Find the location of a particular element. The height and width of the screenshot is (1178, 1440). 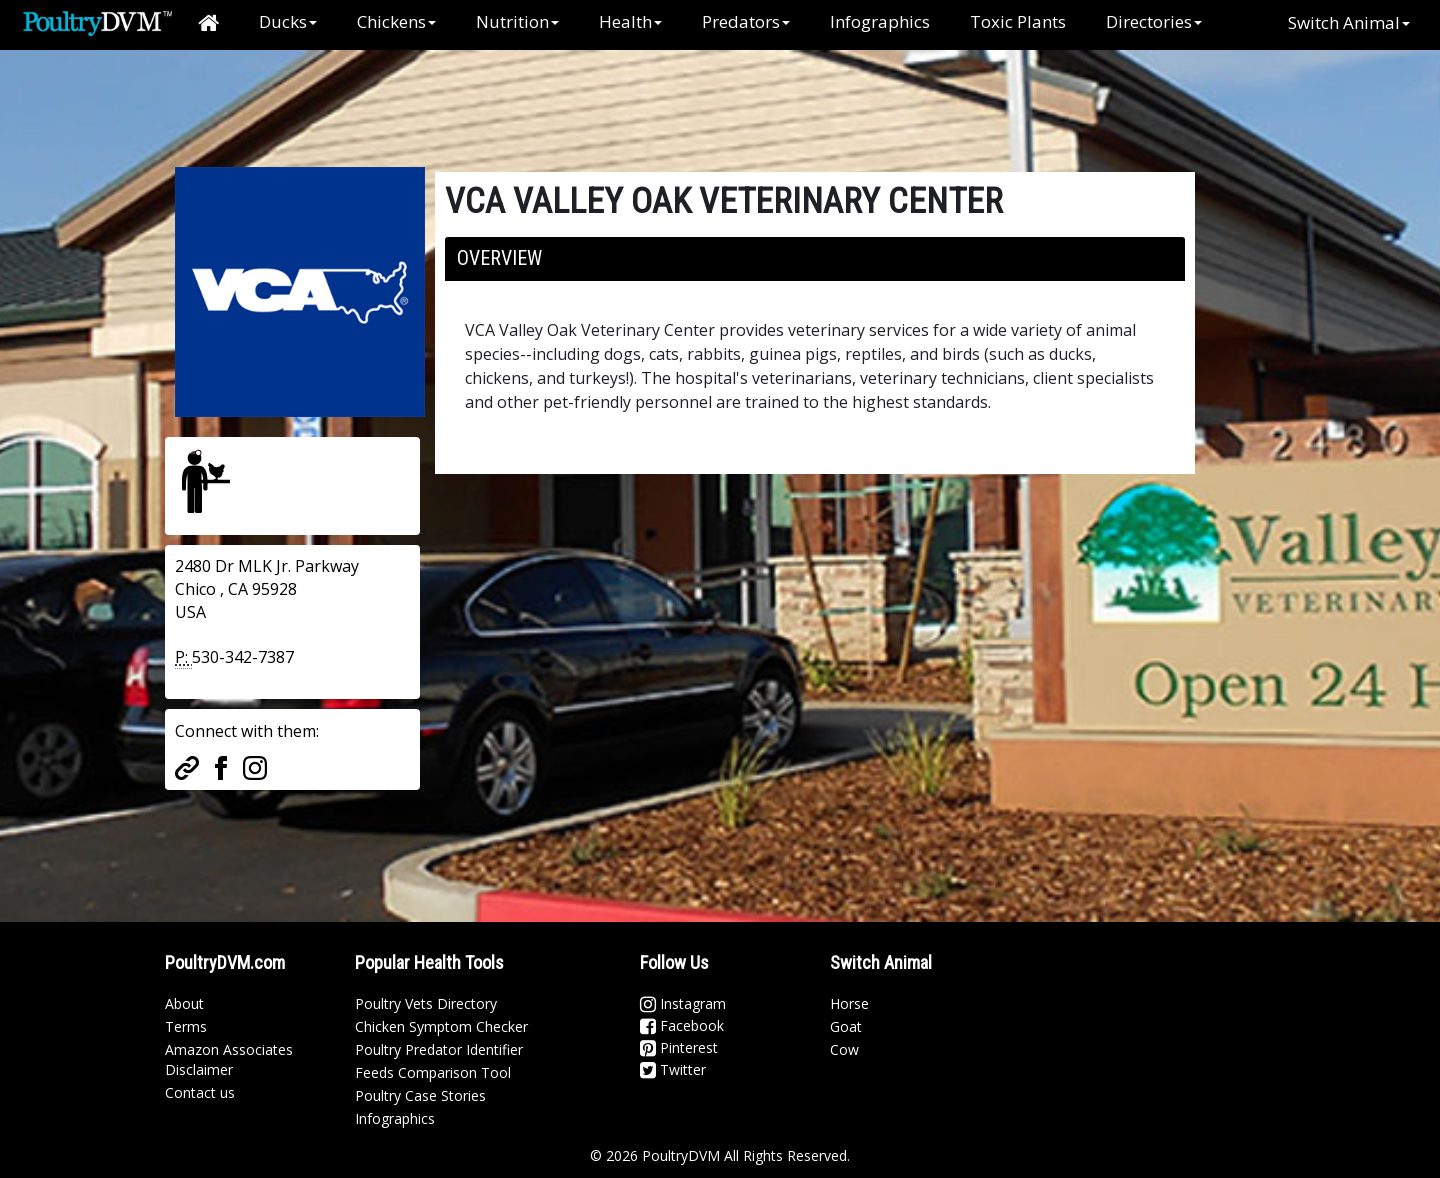

Cow is located at coordinates (844, 1049).